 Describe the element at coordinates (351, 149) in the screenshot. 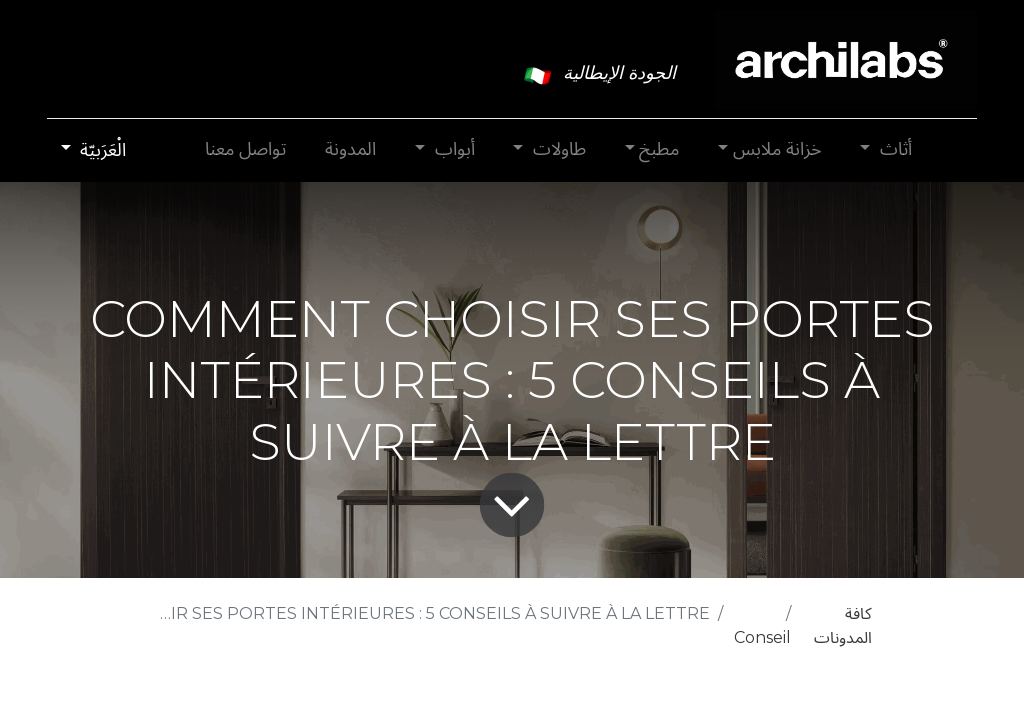

I see `[menuitem]` at that location.